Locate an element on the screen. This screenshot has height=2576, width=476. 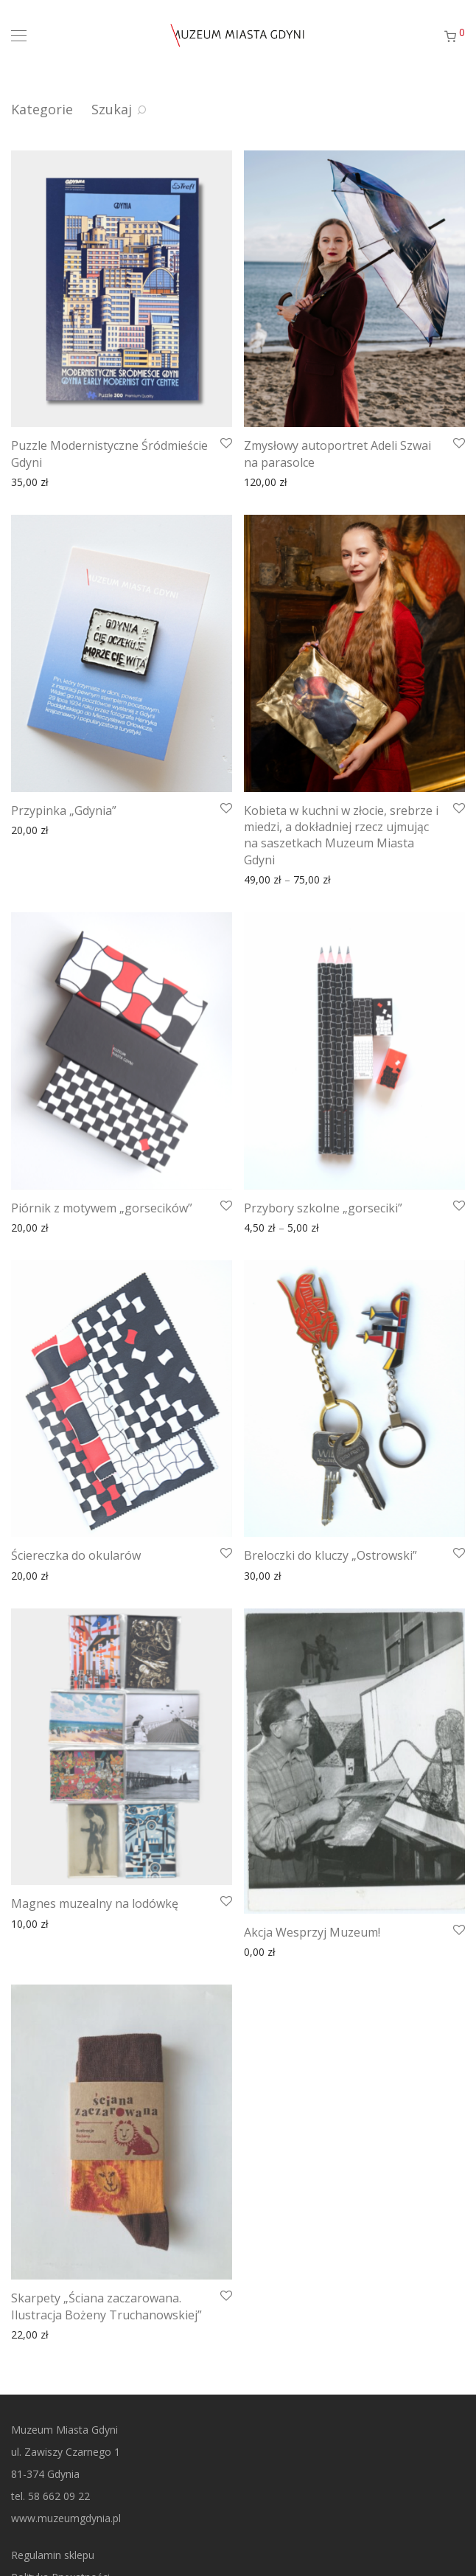
Kobieta w kuchni w złocie, srebrze i miedzi, a dokładniej rzecz ujmując na saszetkach Muzeum Miasta Gdyni is located at coordinates (341, 835).